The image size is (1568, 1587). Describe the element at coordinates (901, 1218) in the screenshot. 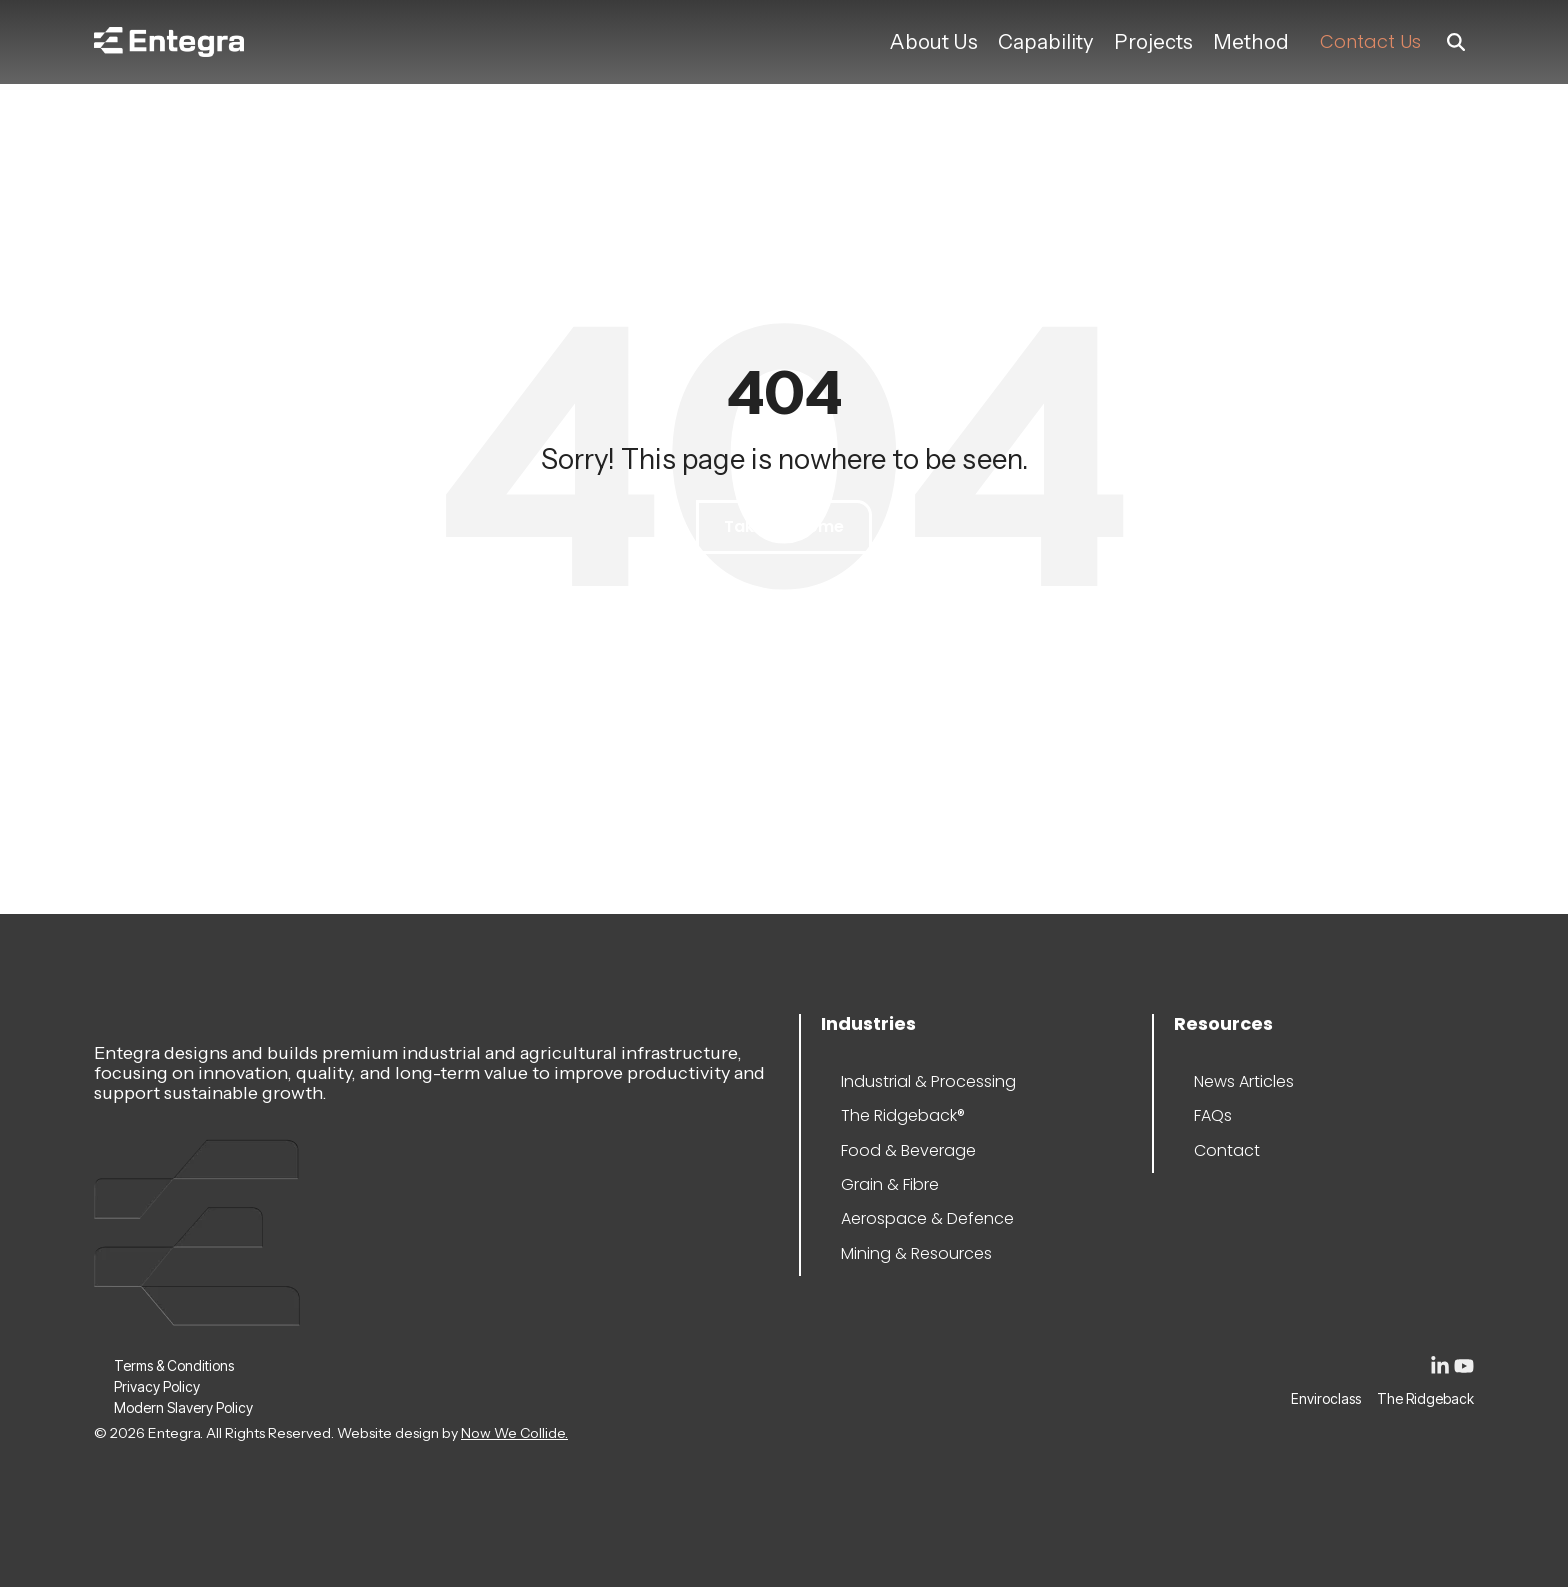

I see `Aerospace & Defence [menuitem]` at that location.